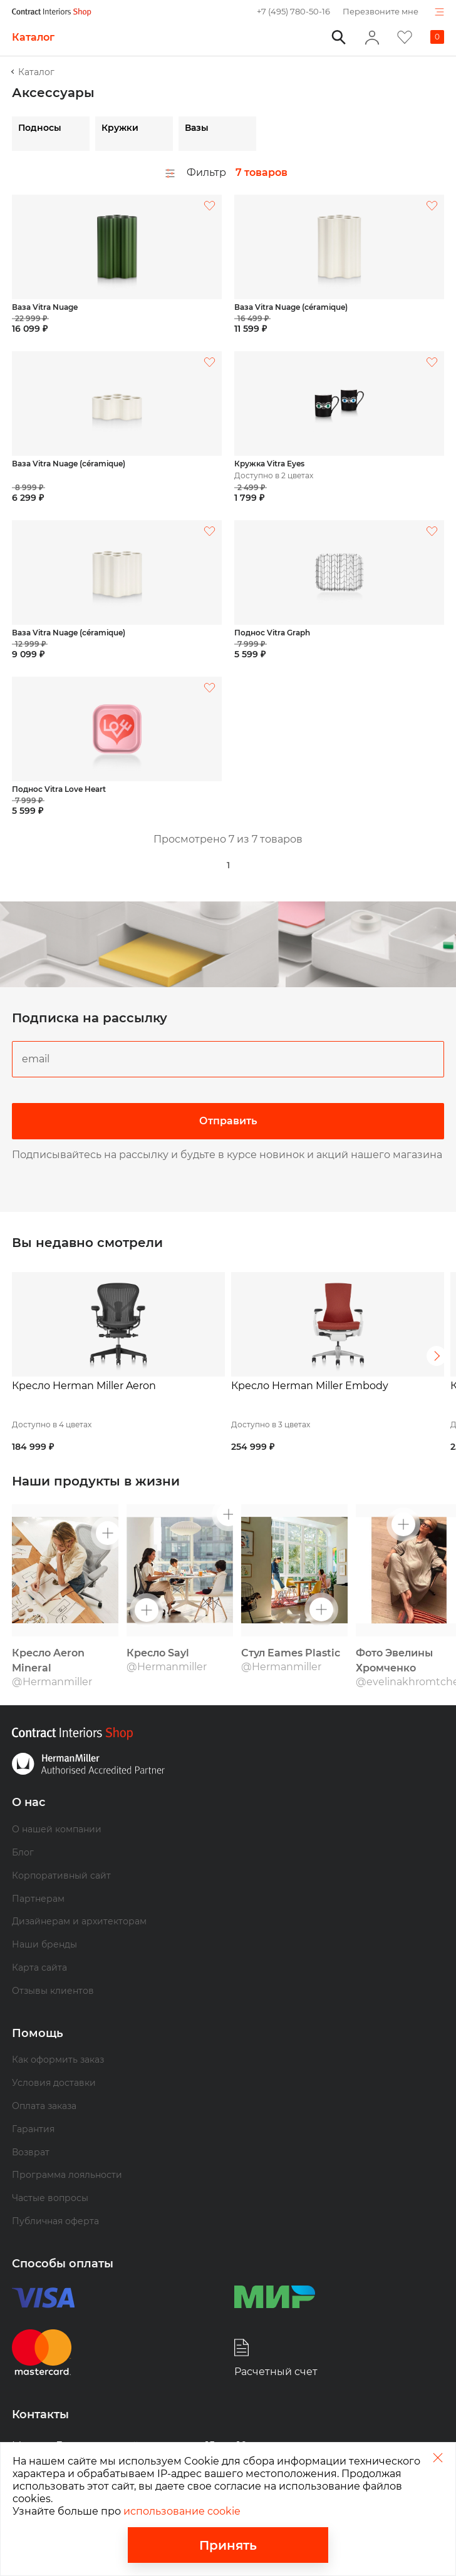  Describe the element at coordinates (293, 11) in the screenshot. I see `+7 (495) 780-50-16` at that location.